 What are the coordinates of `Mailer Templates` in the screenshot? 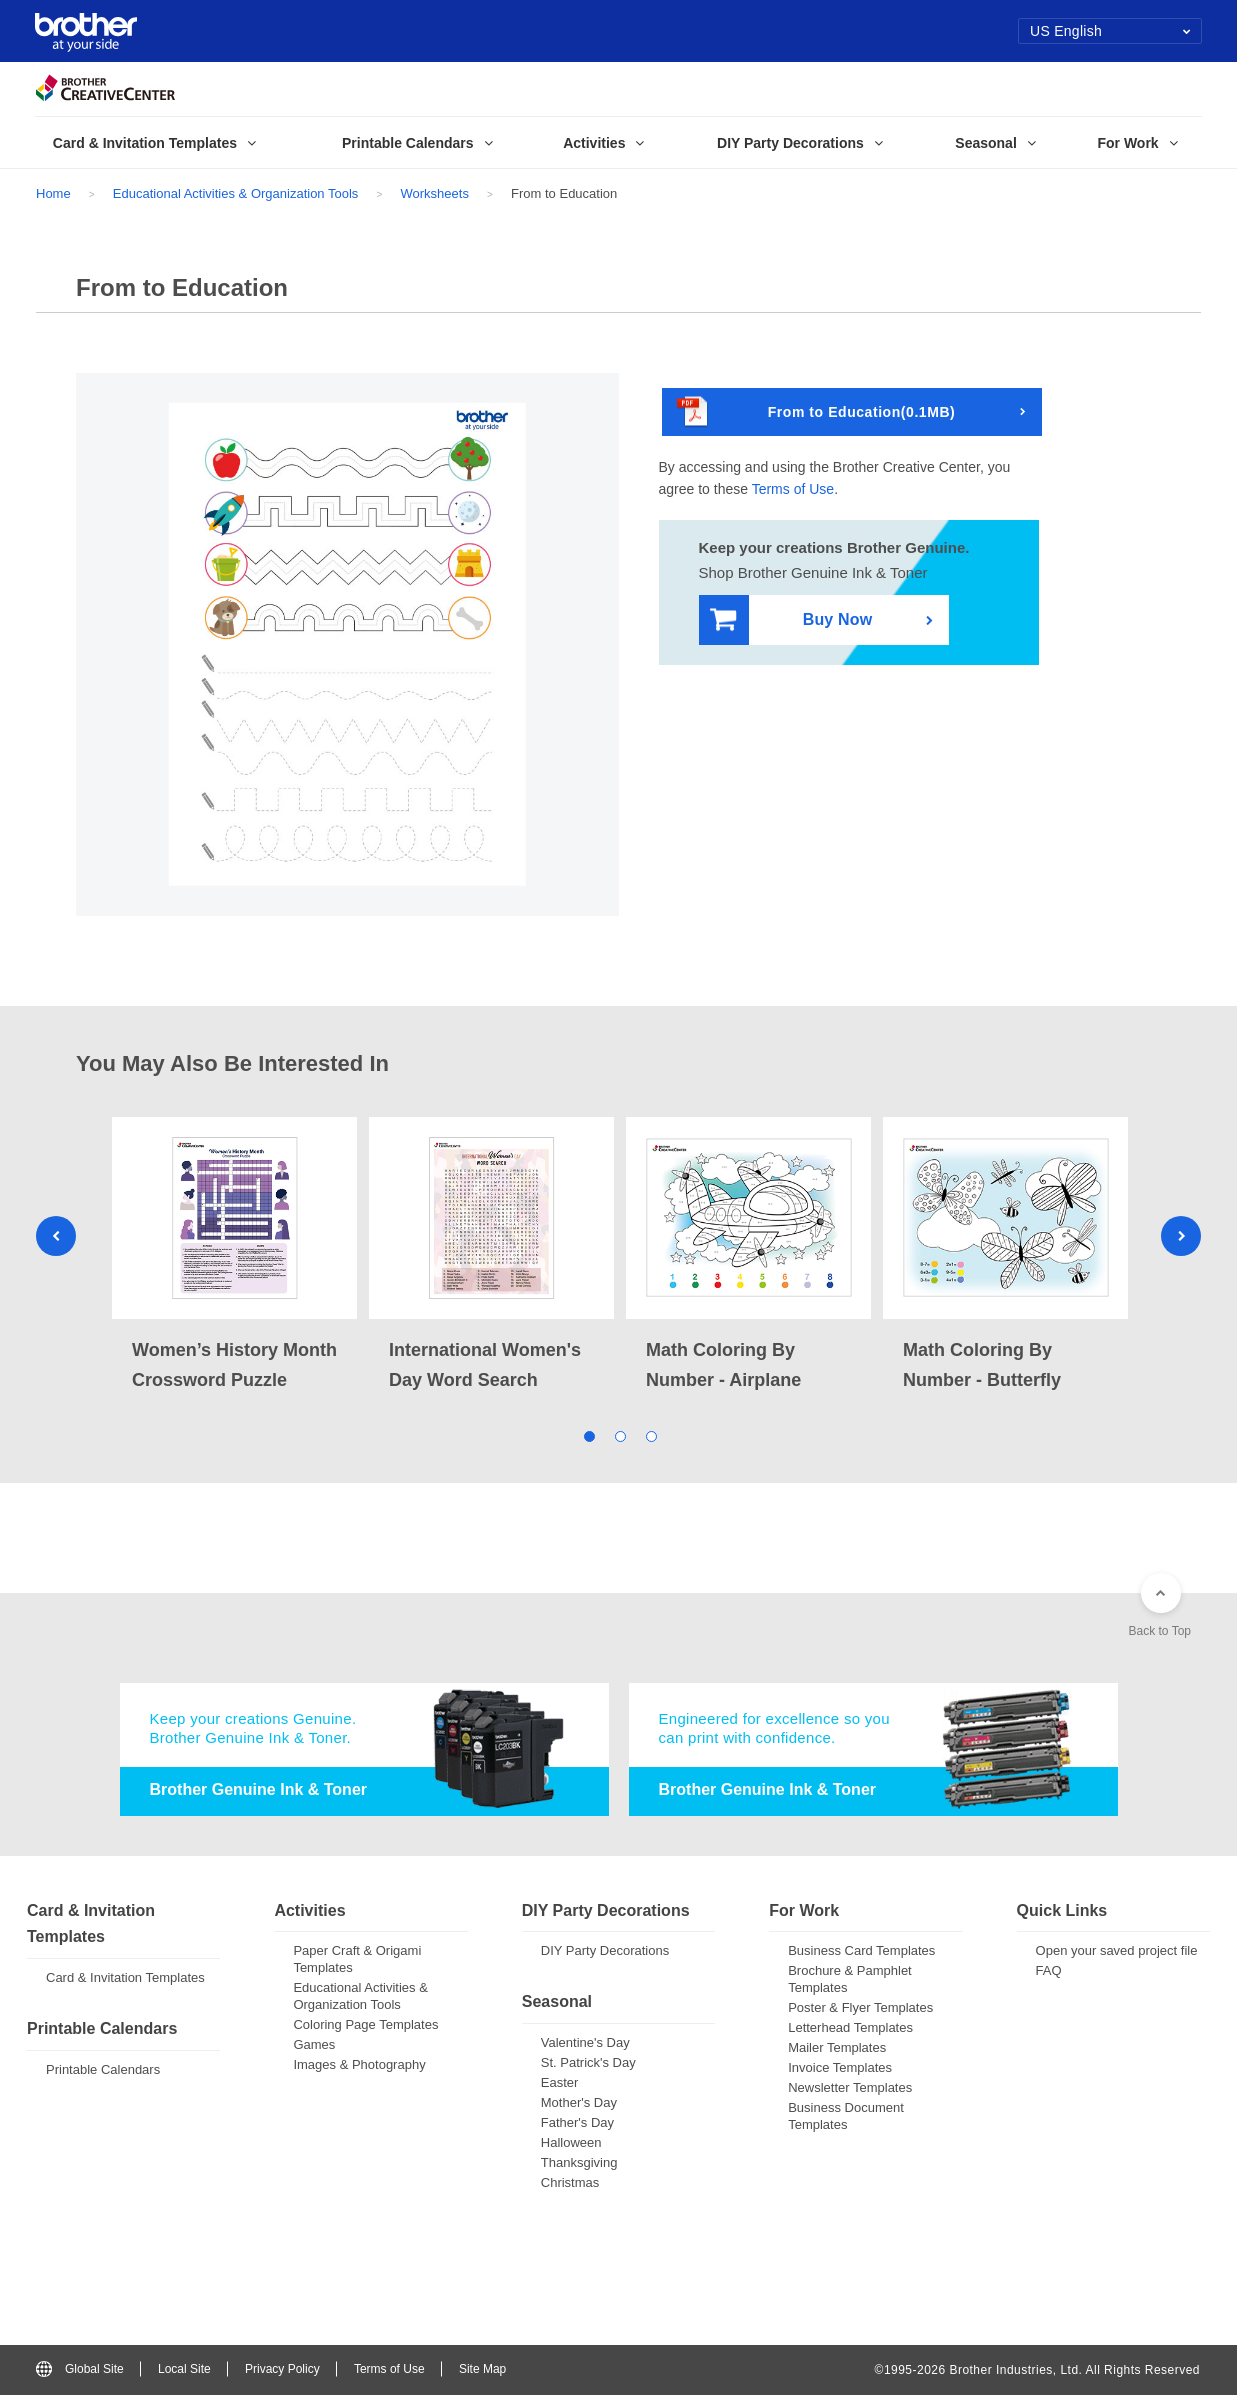 It's located at (837, 2047).